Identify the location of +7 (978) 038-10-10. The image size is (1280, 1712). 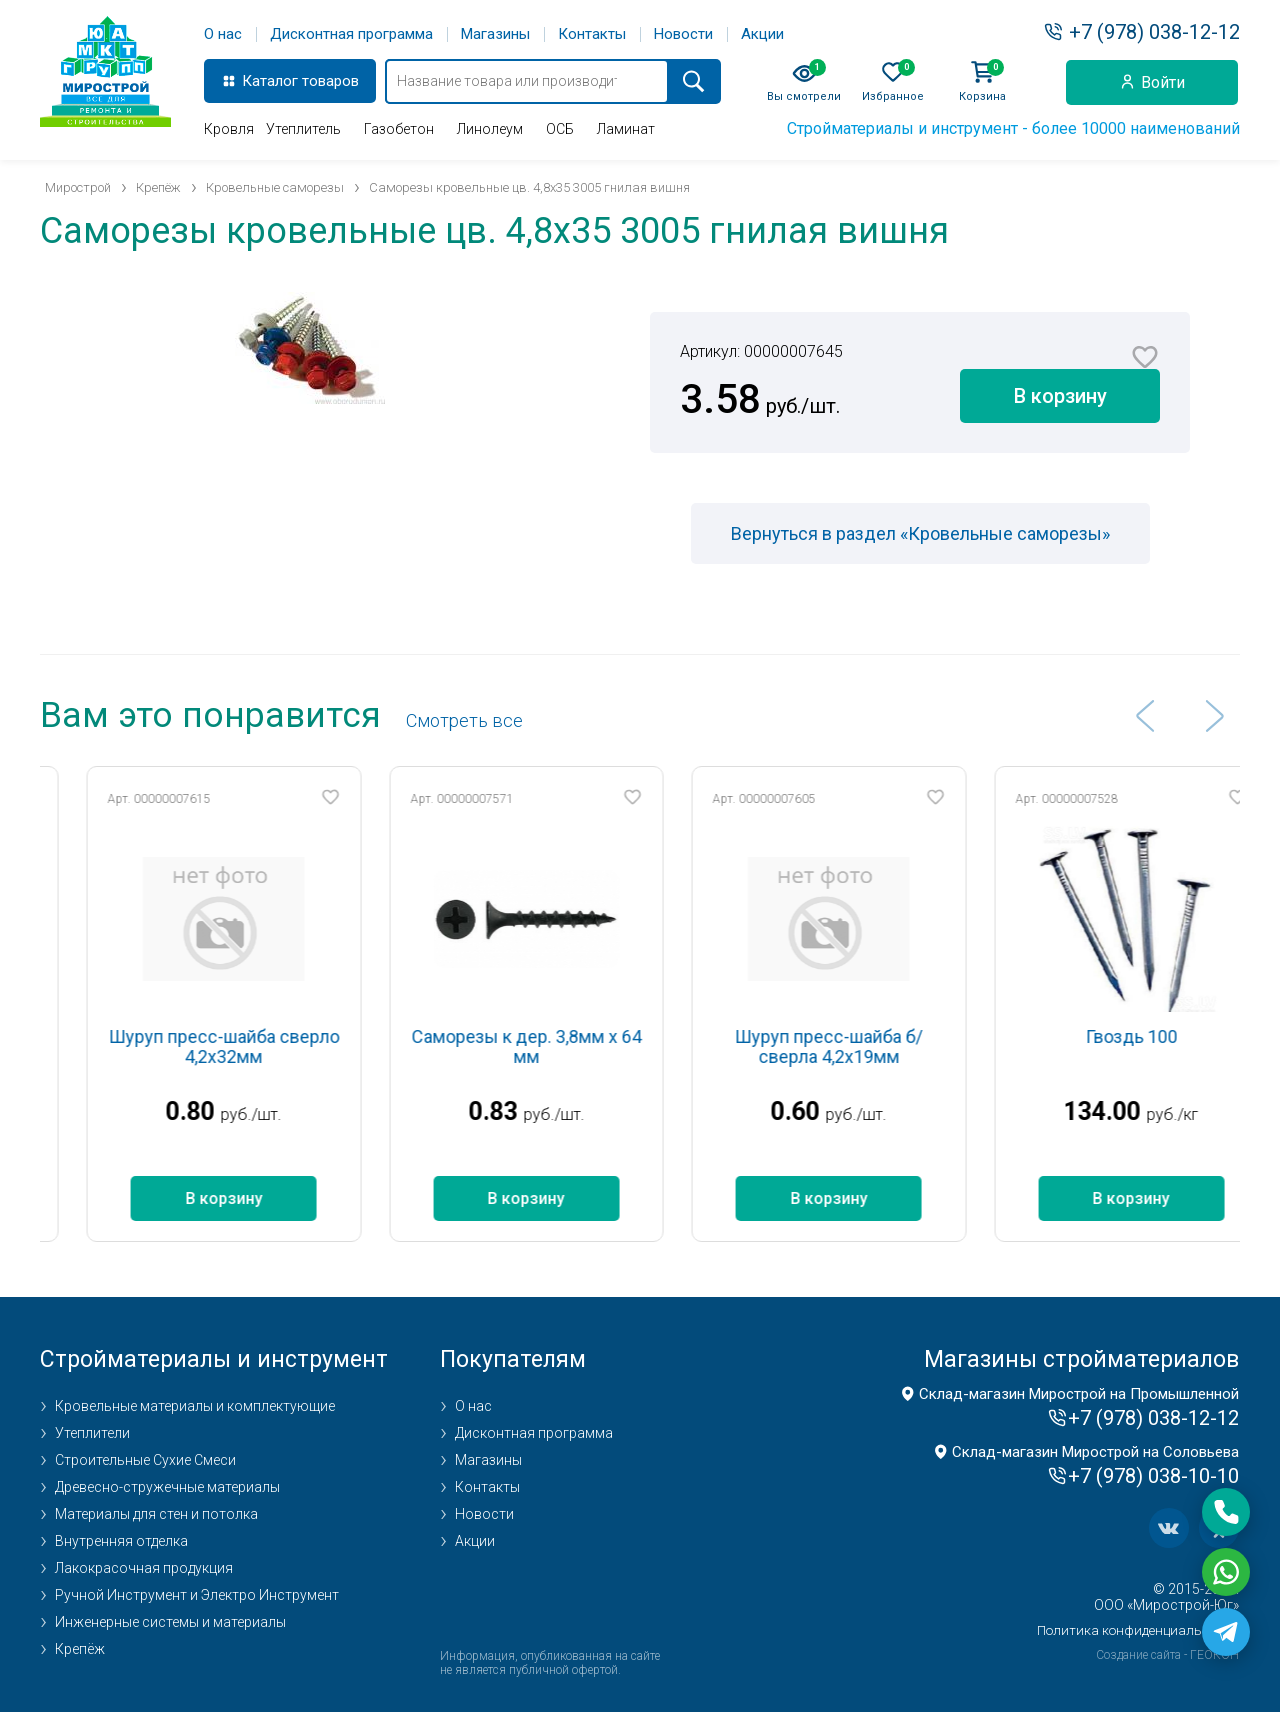
(1153, 1476).